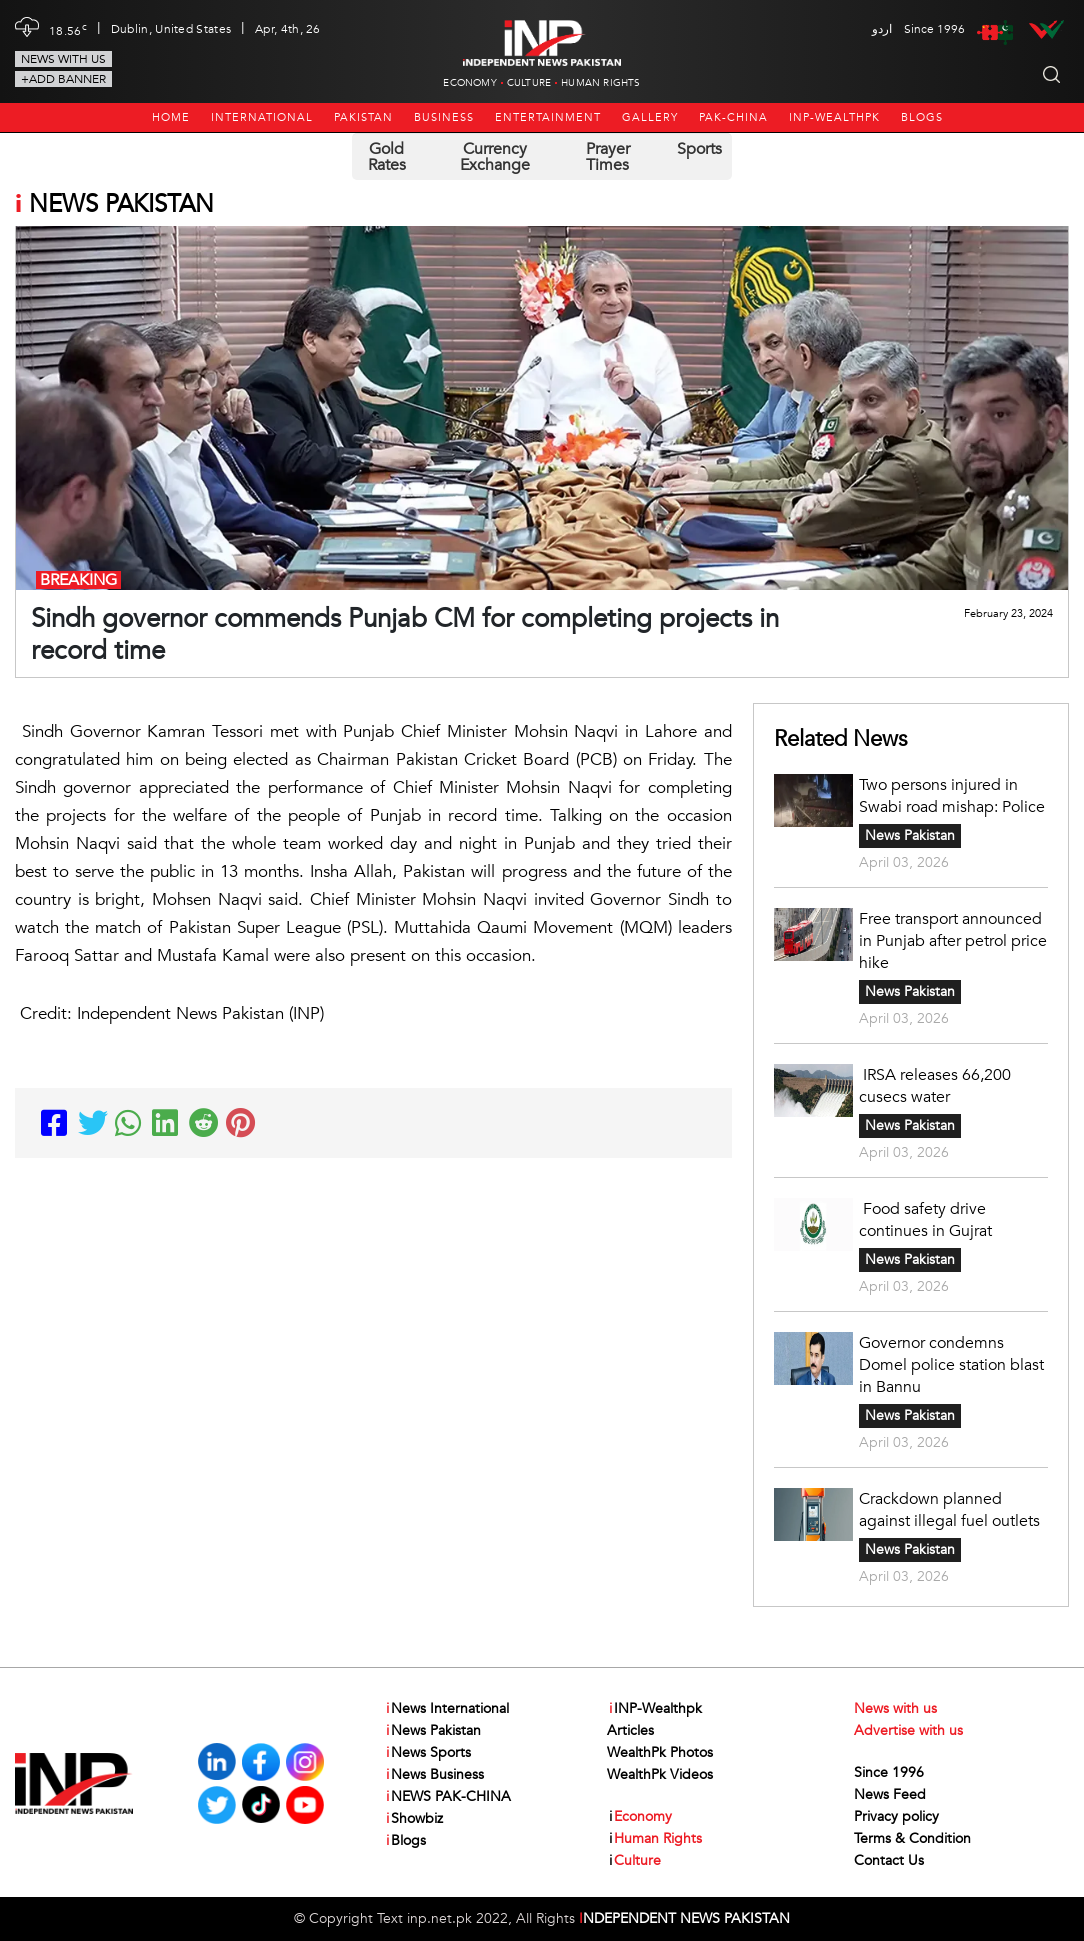 The width and height of the screenshot is (1084, 1941). I want to click on Governor condemns Domel police station blast in Bannu, so click(951, 1365).